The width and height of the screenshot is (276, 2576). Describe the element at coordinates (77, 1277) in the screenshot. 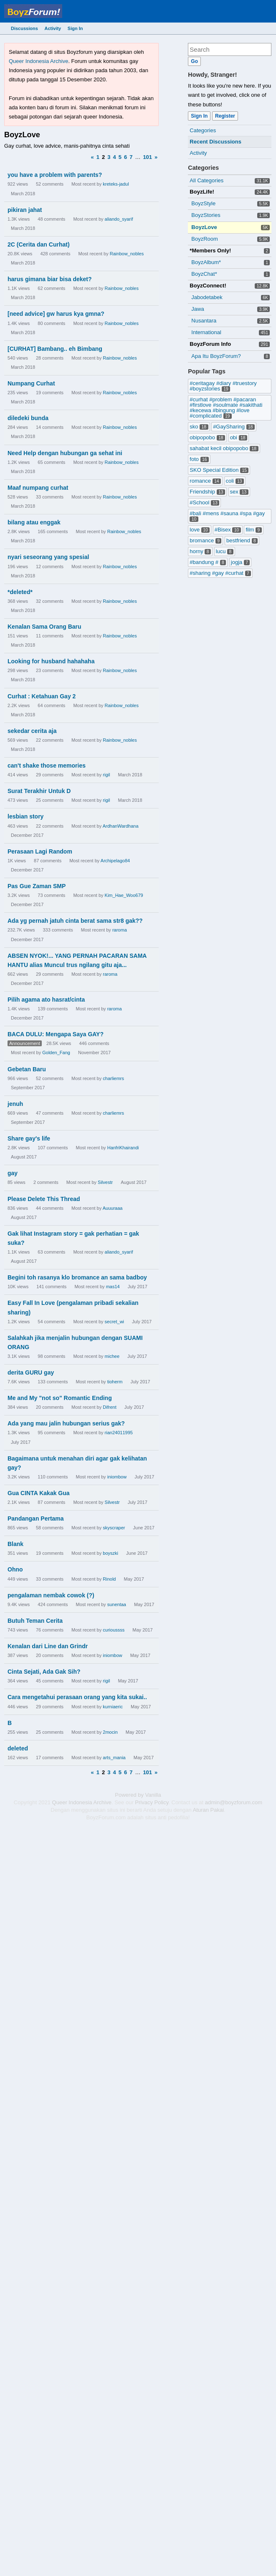

I see `Begini toh rasanya klo bromance an sama badboy` at that location.